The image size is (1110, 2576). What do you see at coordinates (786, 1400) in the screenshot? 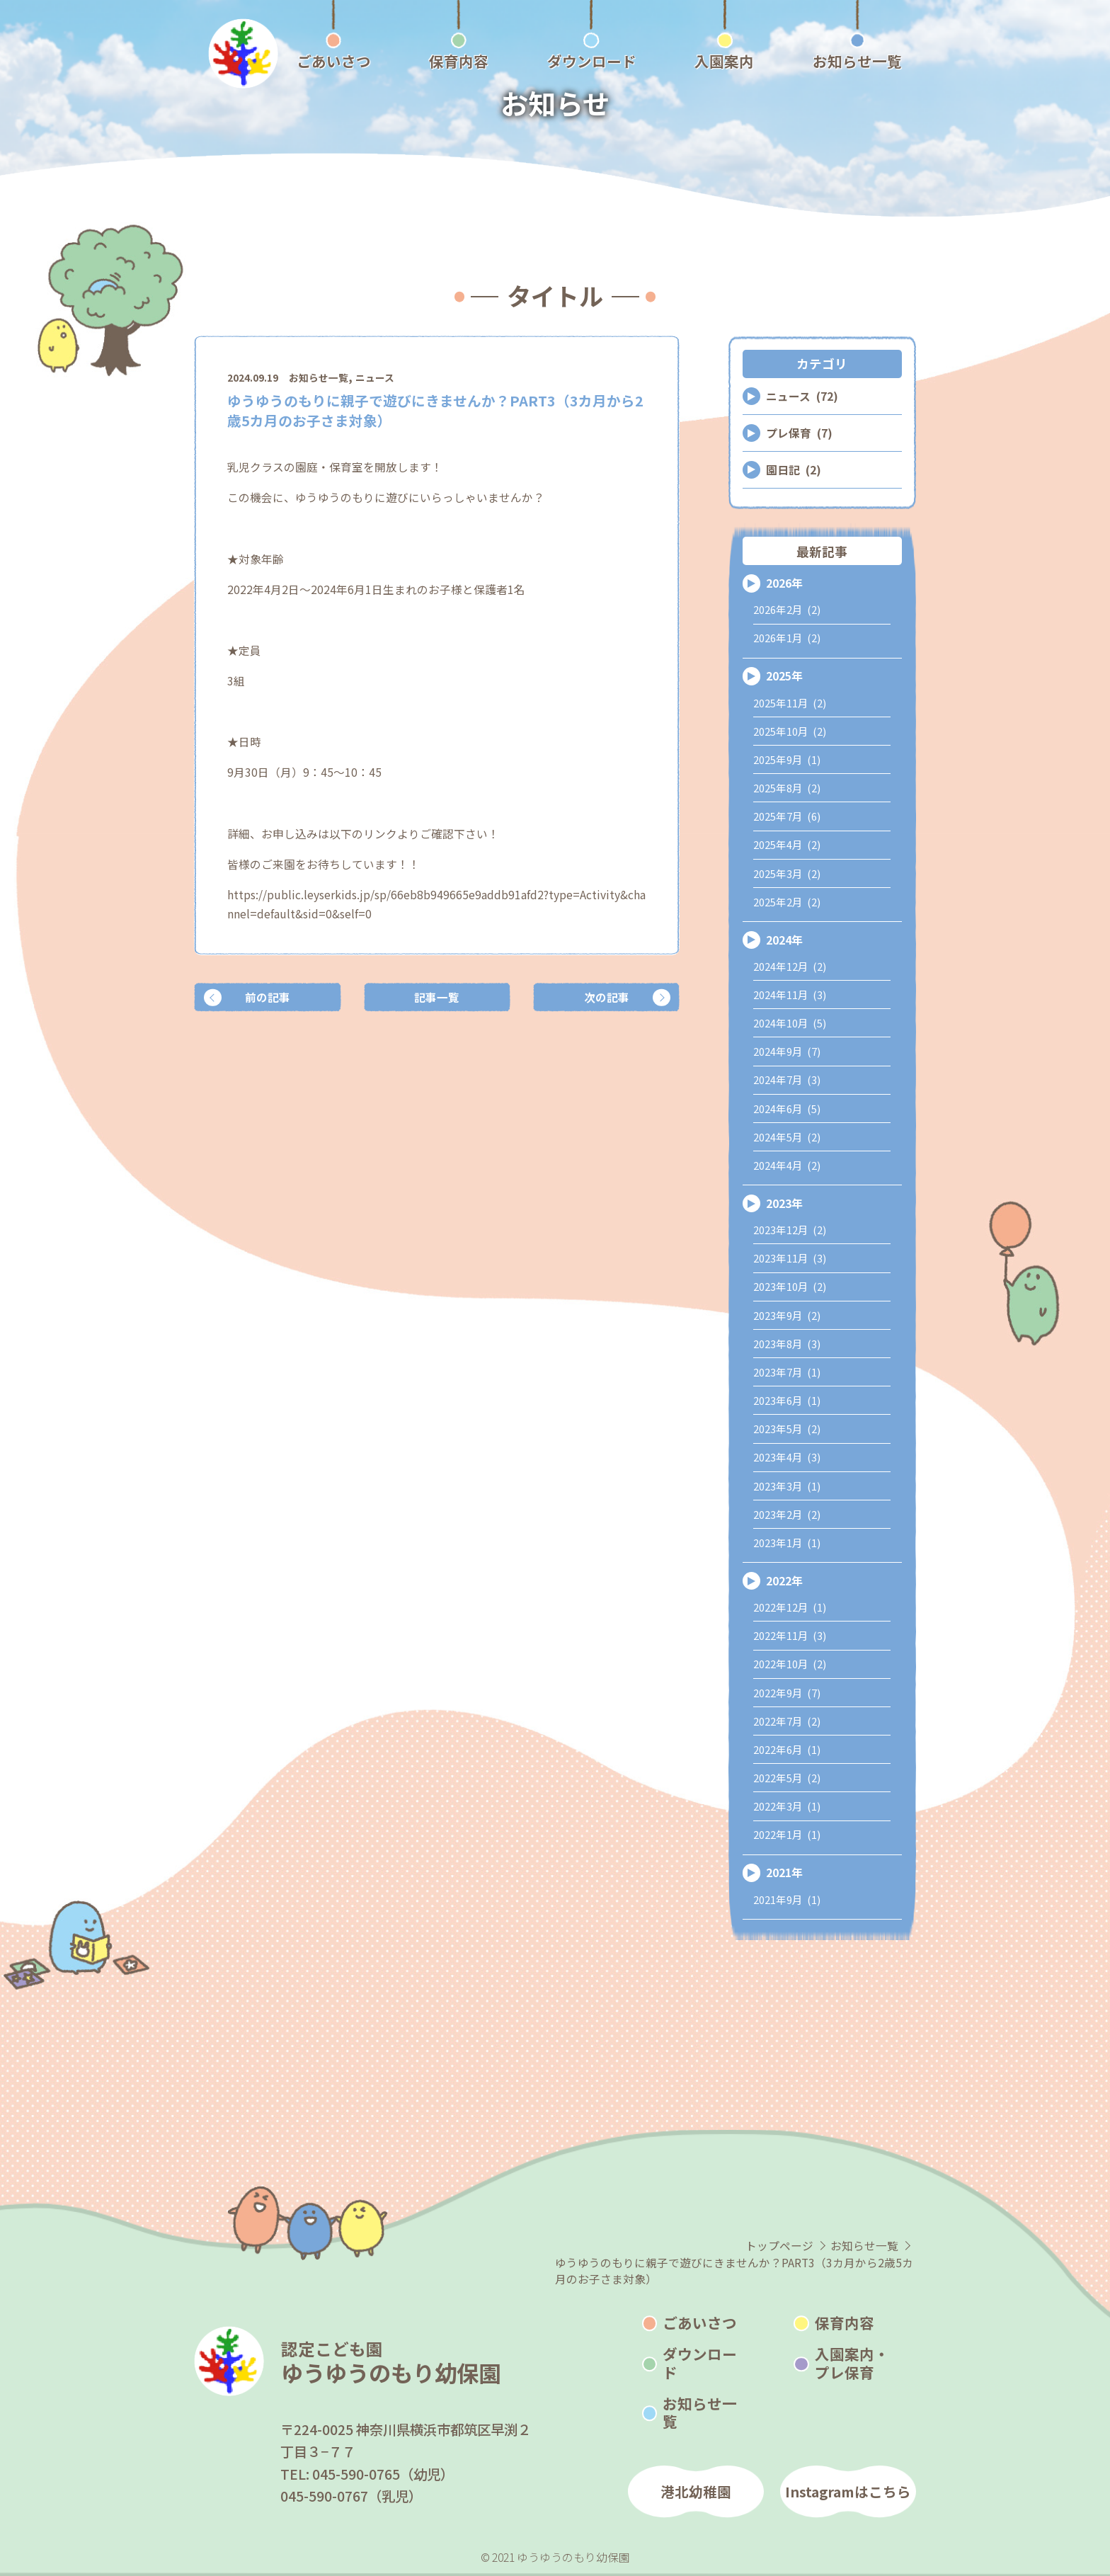
I see `2023年6月 (1)` at bounding box center [786, 1400].